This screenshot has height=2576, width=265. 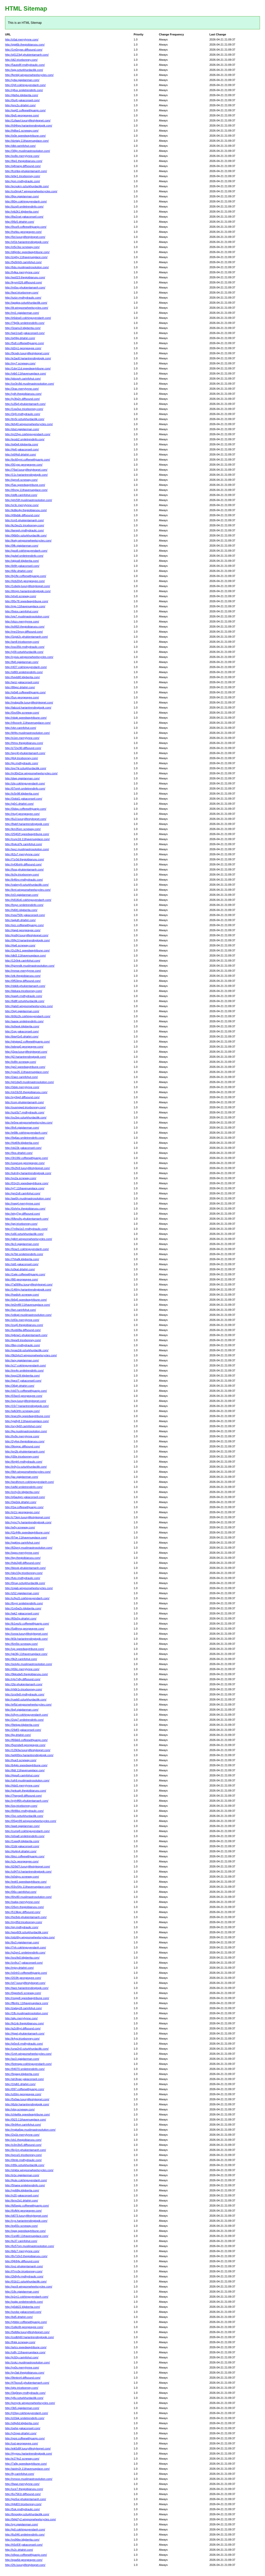 What do you see at coordinates (25, 783) in the screenshot?
I see `http://zlq.cokhinguyendanh.com/` at bounding box center [25, 783].